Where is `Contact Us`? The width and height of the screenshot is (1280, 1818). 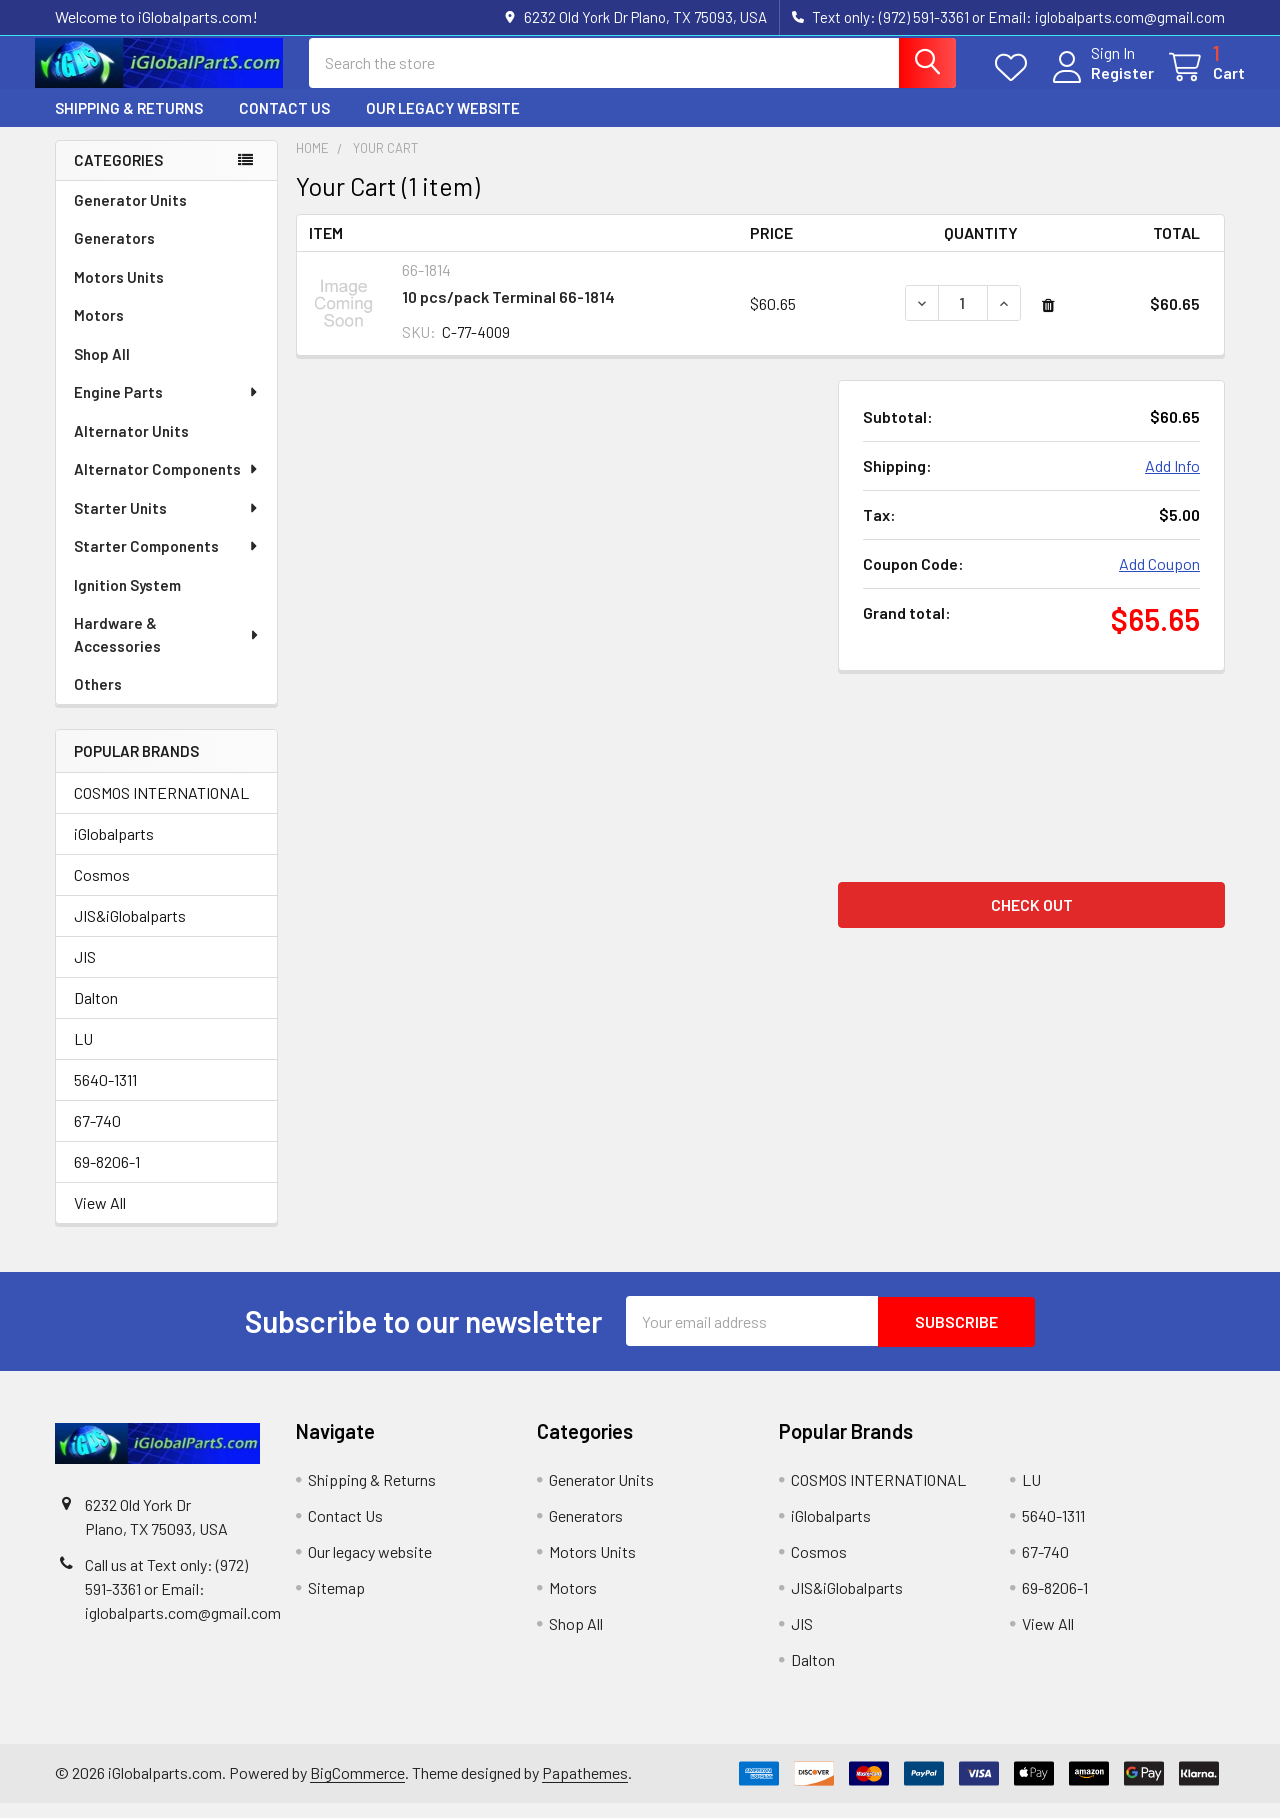
Contact Us is located at coordinates (284, 123).